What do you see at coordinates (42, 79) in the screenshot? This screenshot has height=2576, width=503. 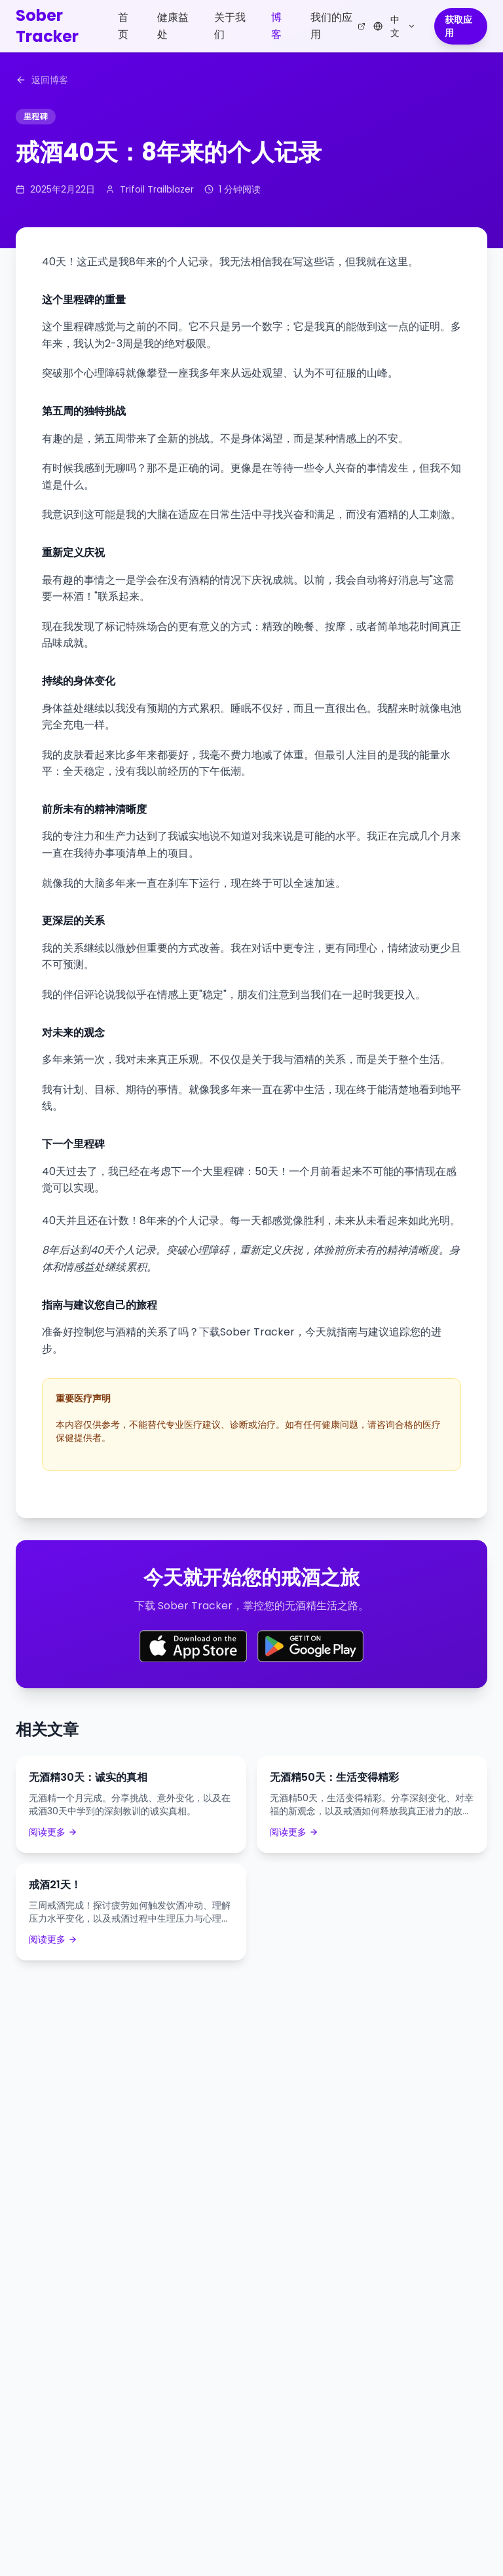 I see `返回博客` at bounding box center [42, 79].